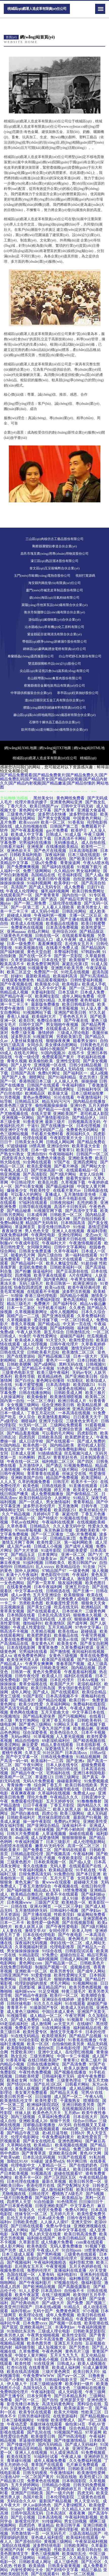  Describe the element at coordinates (97, 1231) in the screenshot. I see `夜福利导航` at that location.